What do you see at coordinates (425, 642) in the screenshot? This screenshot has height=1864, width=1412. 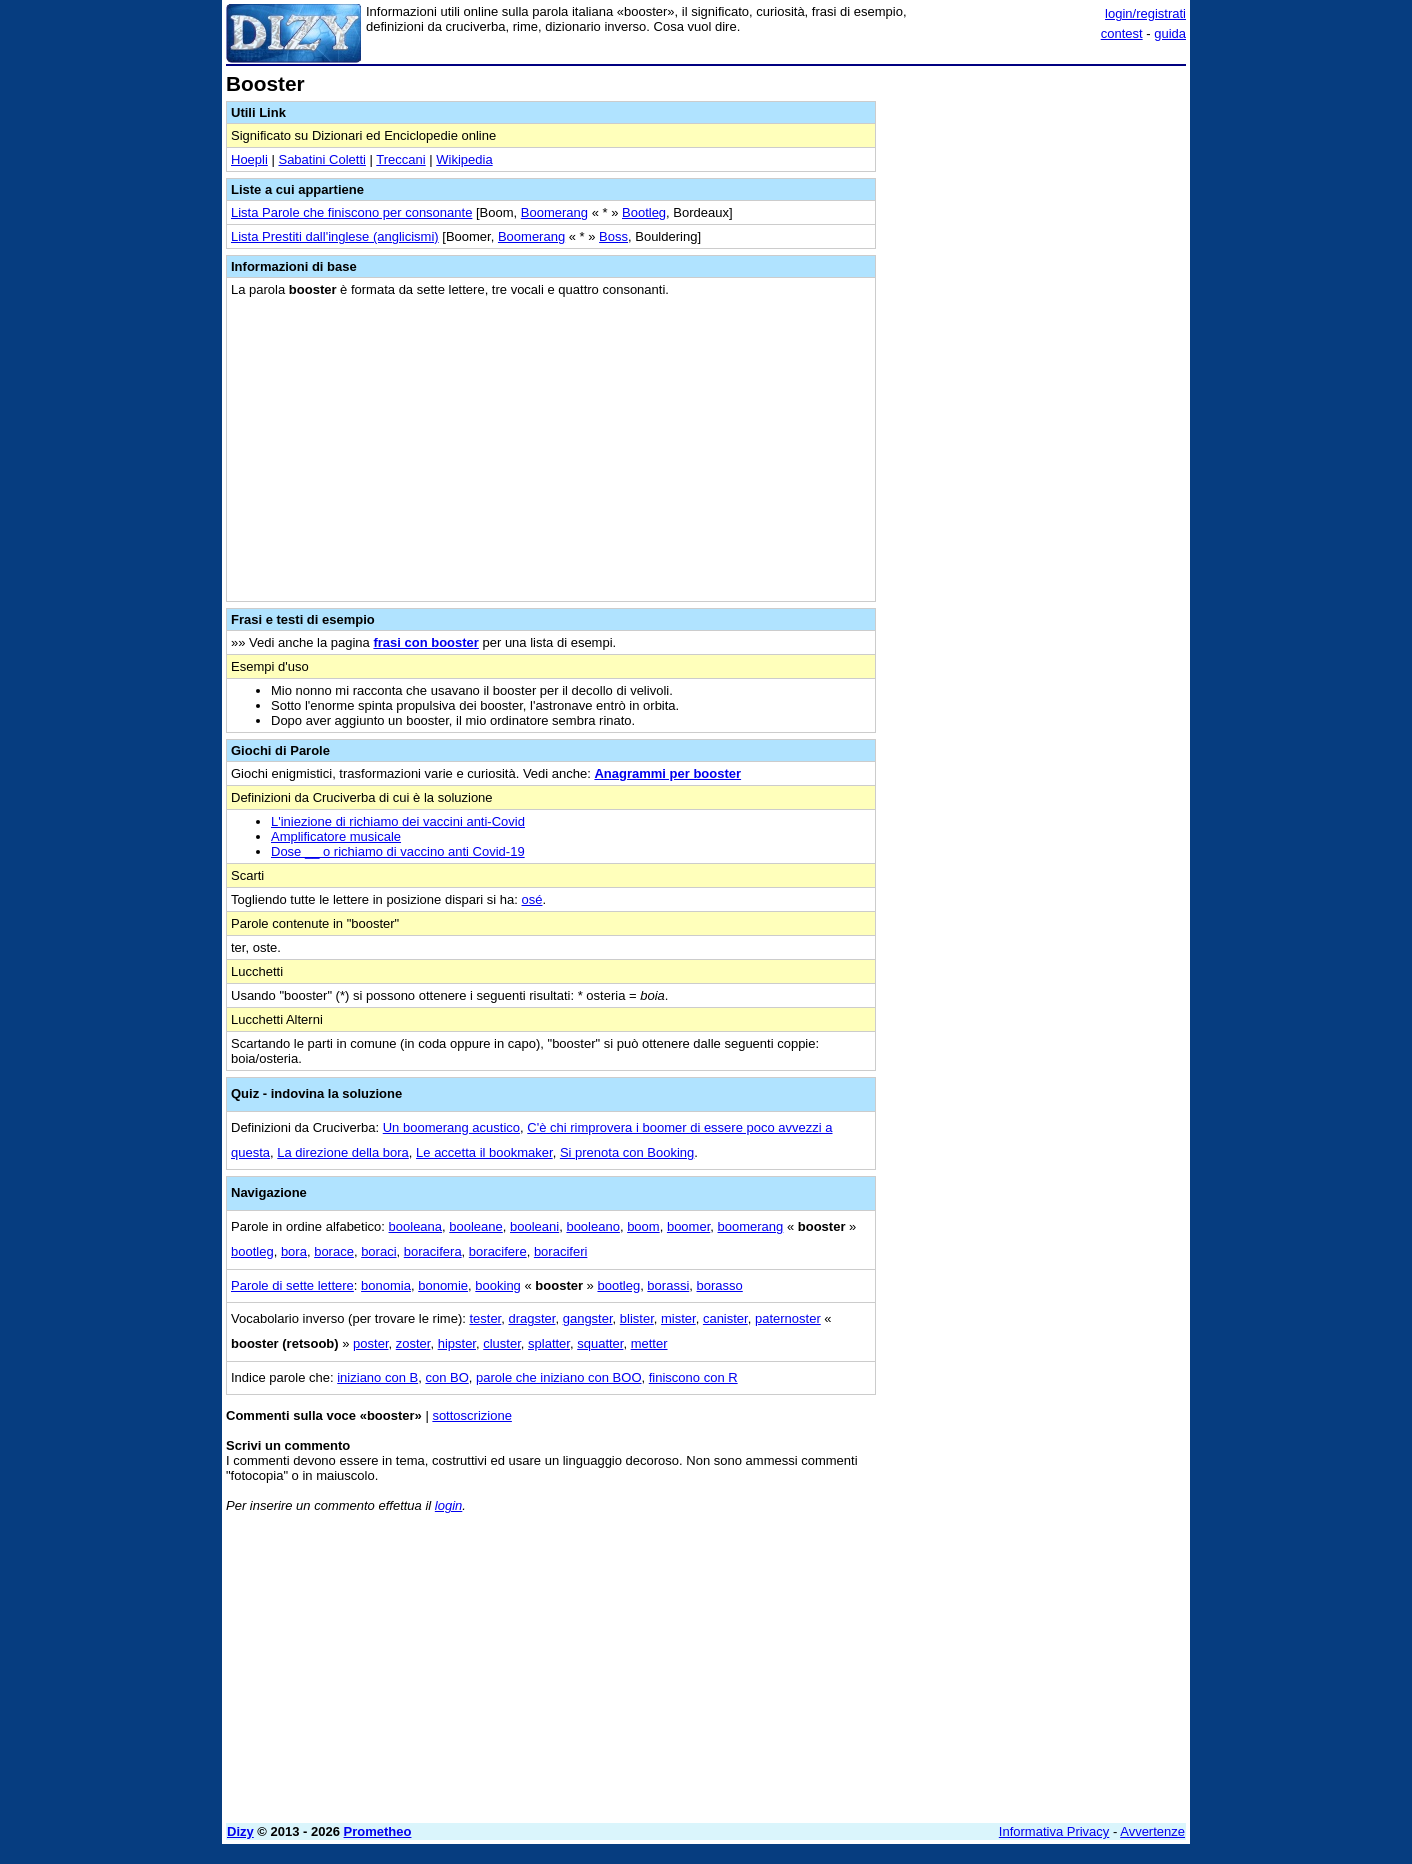 I see `frasi con booster` at bounding box center [425, 642].